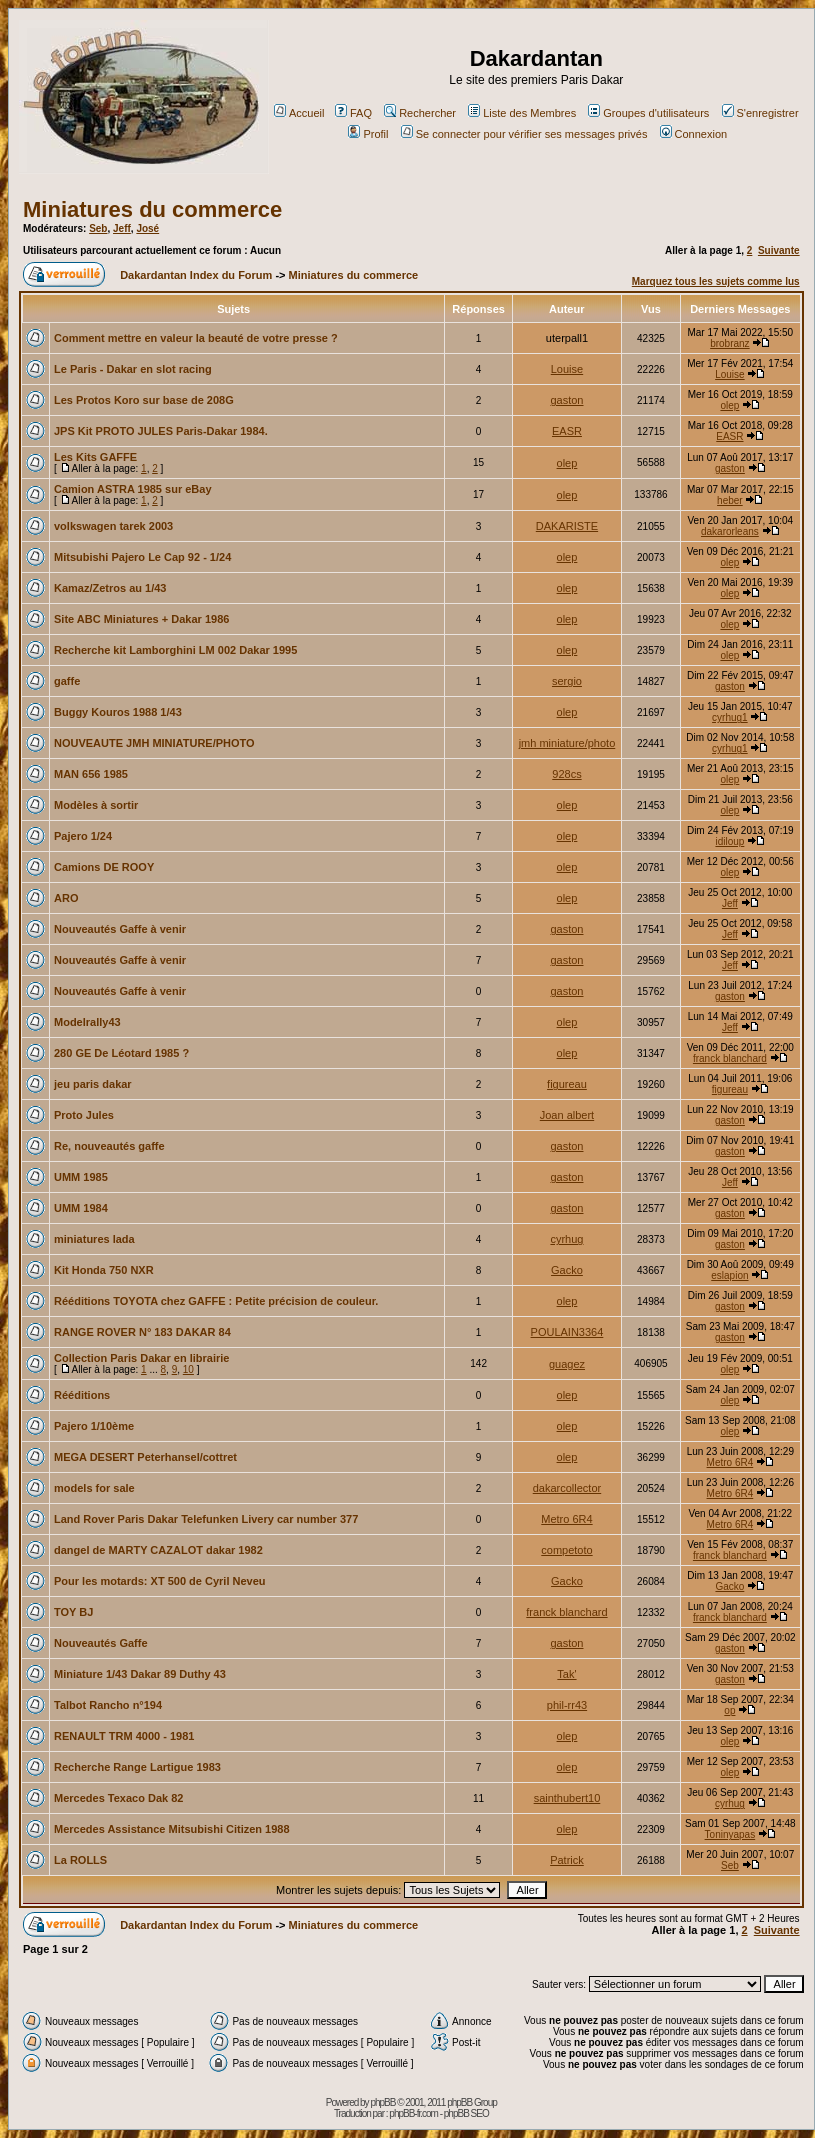  What do you see at coordinates (716, 281) in the screenshot?
I see `Marquez tous les sujets comme lus` at bounding box center [716, 281].